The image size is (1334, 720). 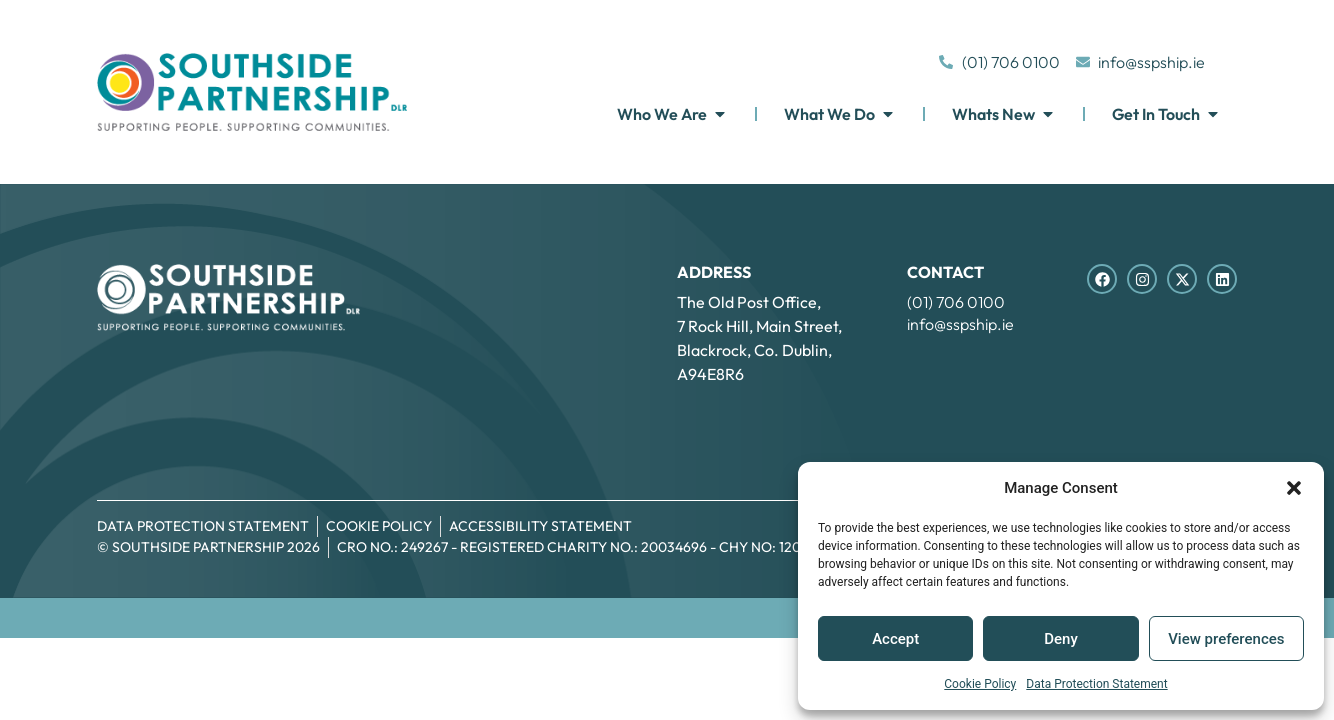 I want to click on Accept, so click(x=895, y=639).